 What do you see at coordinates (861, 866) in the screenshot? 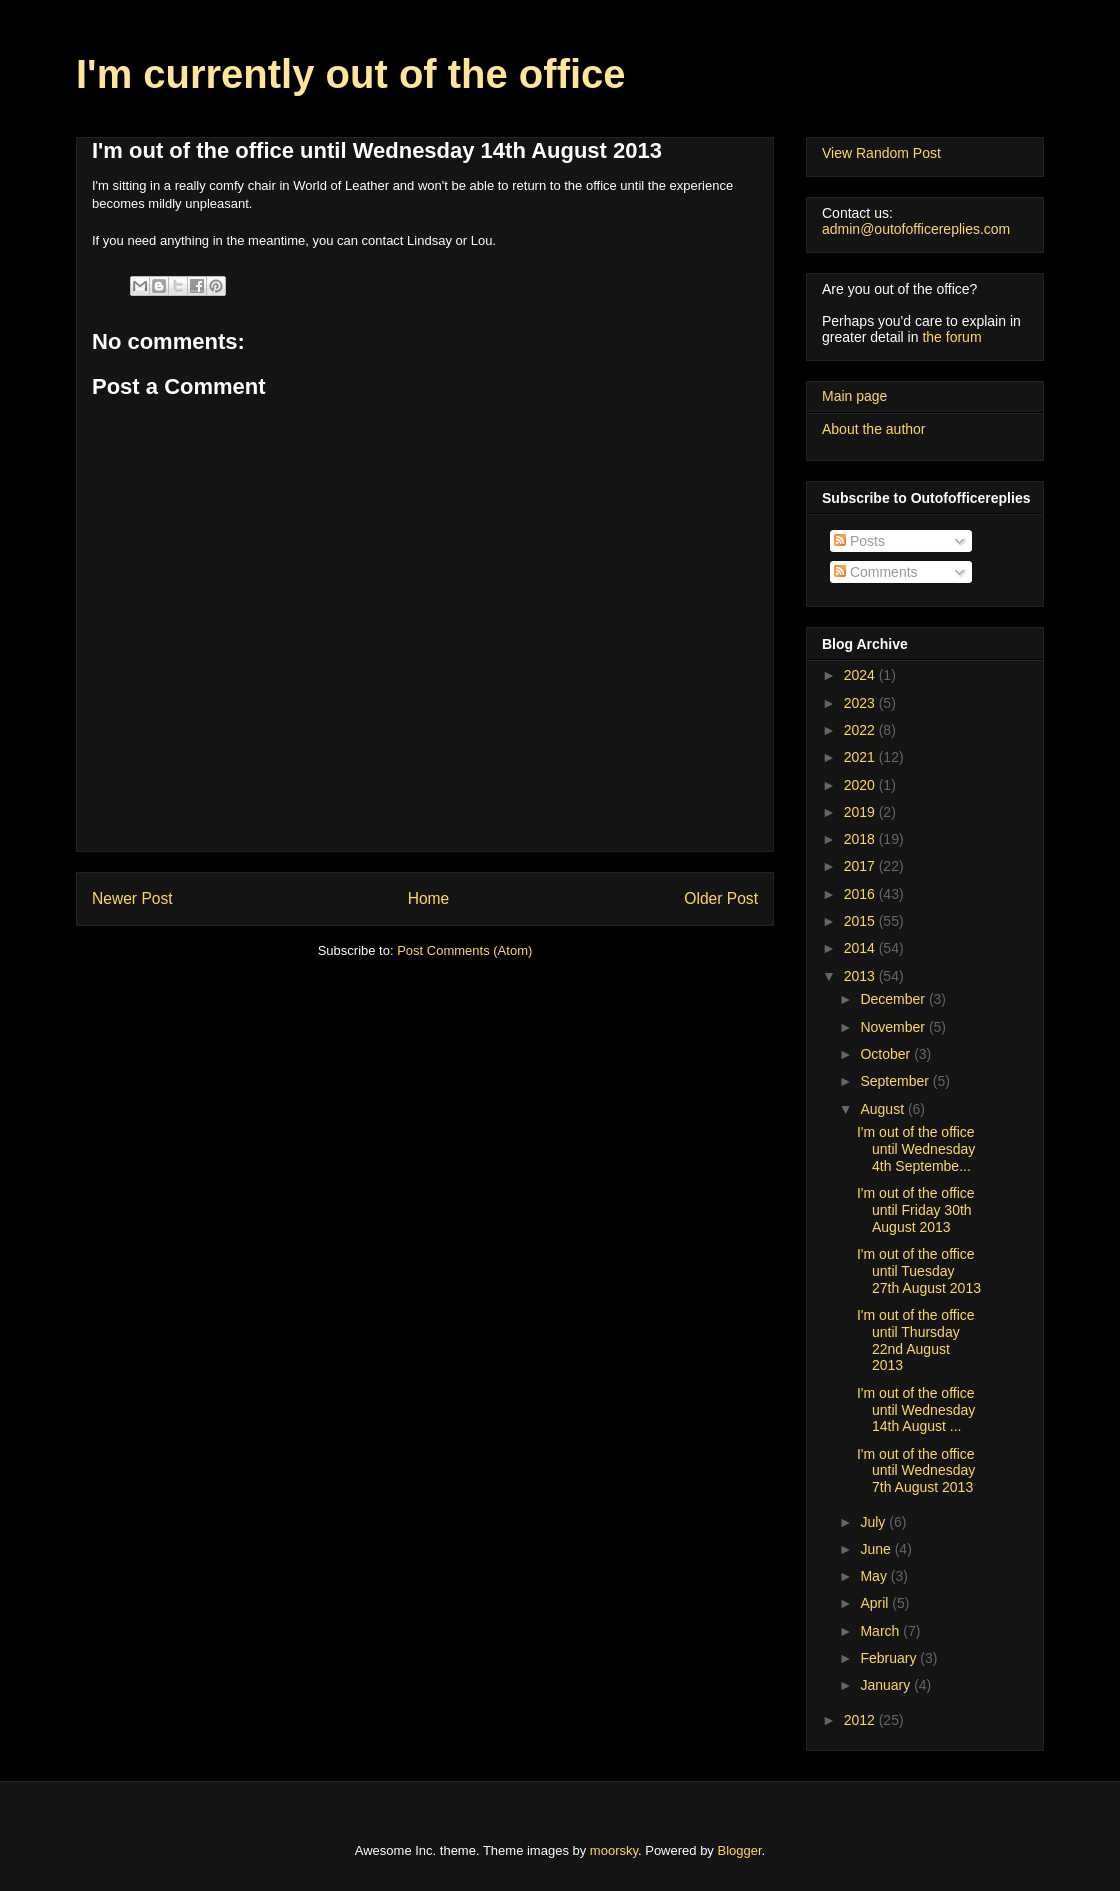
I see `2017` at bounding box center [861, 866].